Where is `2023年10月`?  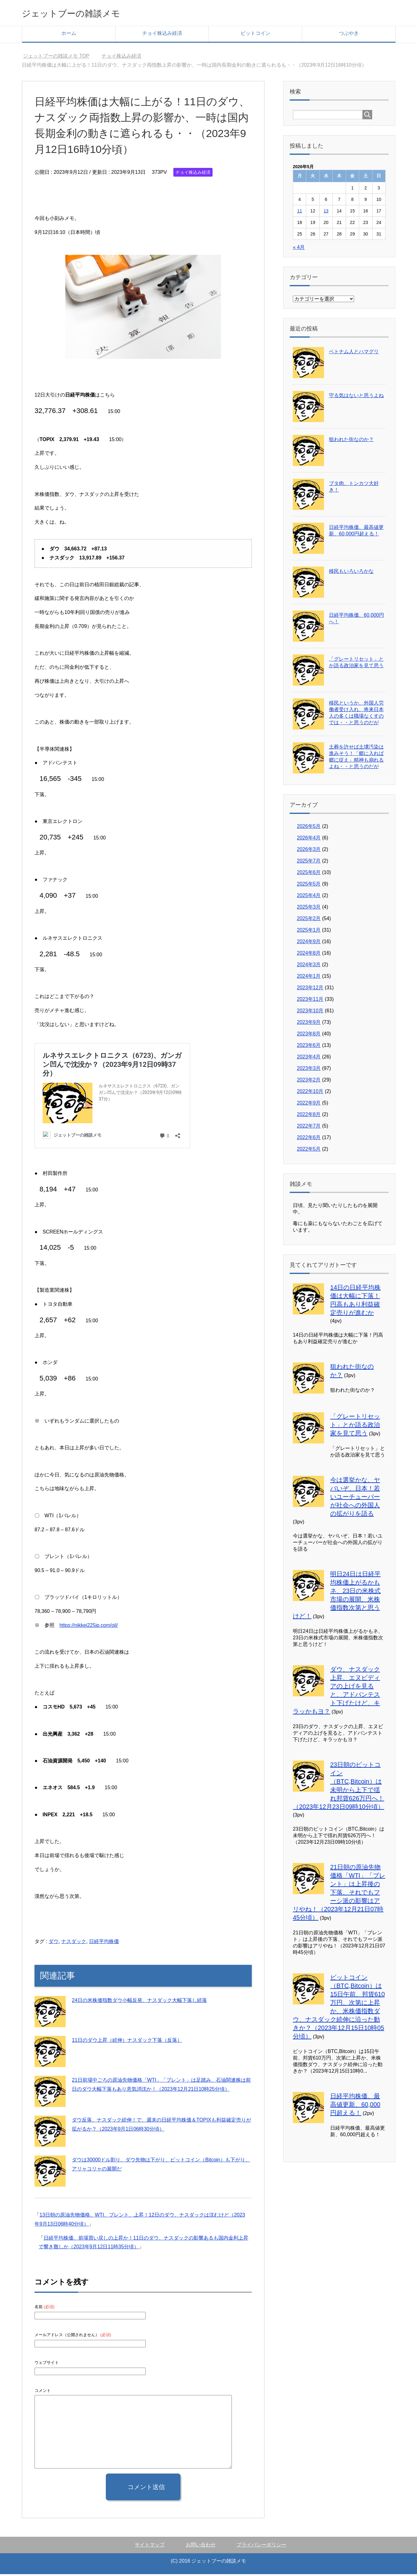
2023年10月 is located at coordinates (310, 1012).